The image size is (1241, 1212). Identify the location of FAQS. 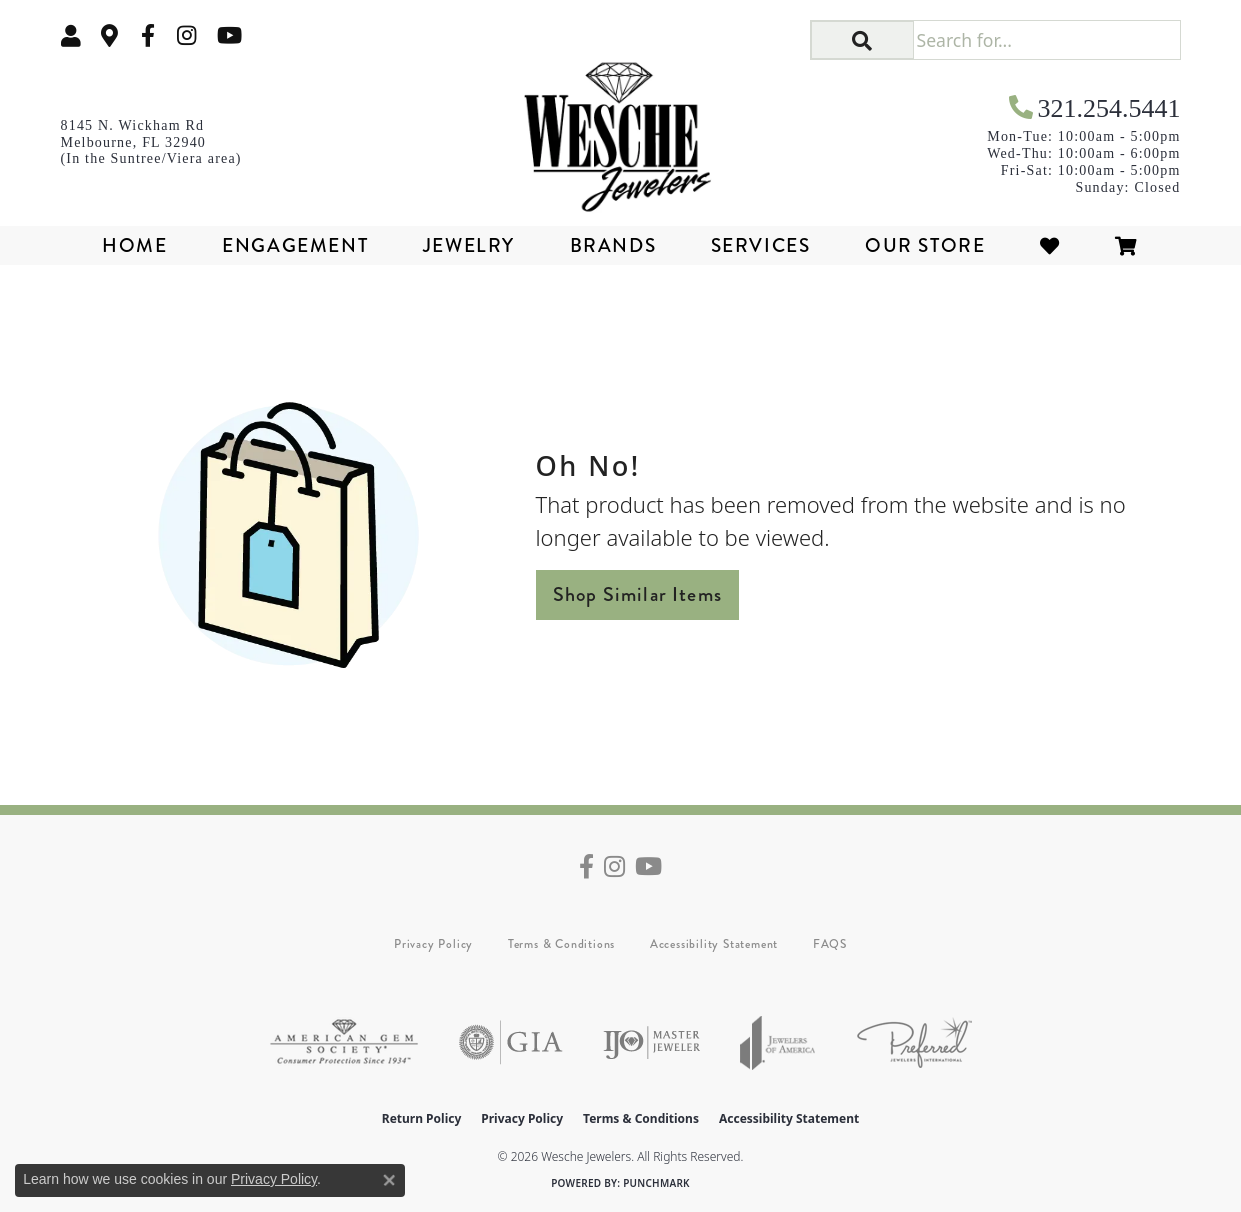
(830, 944).